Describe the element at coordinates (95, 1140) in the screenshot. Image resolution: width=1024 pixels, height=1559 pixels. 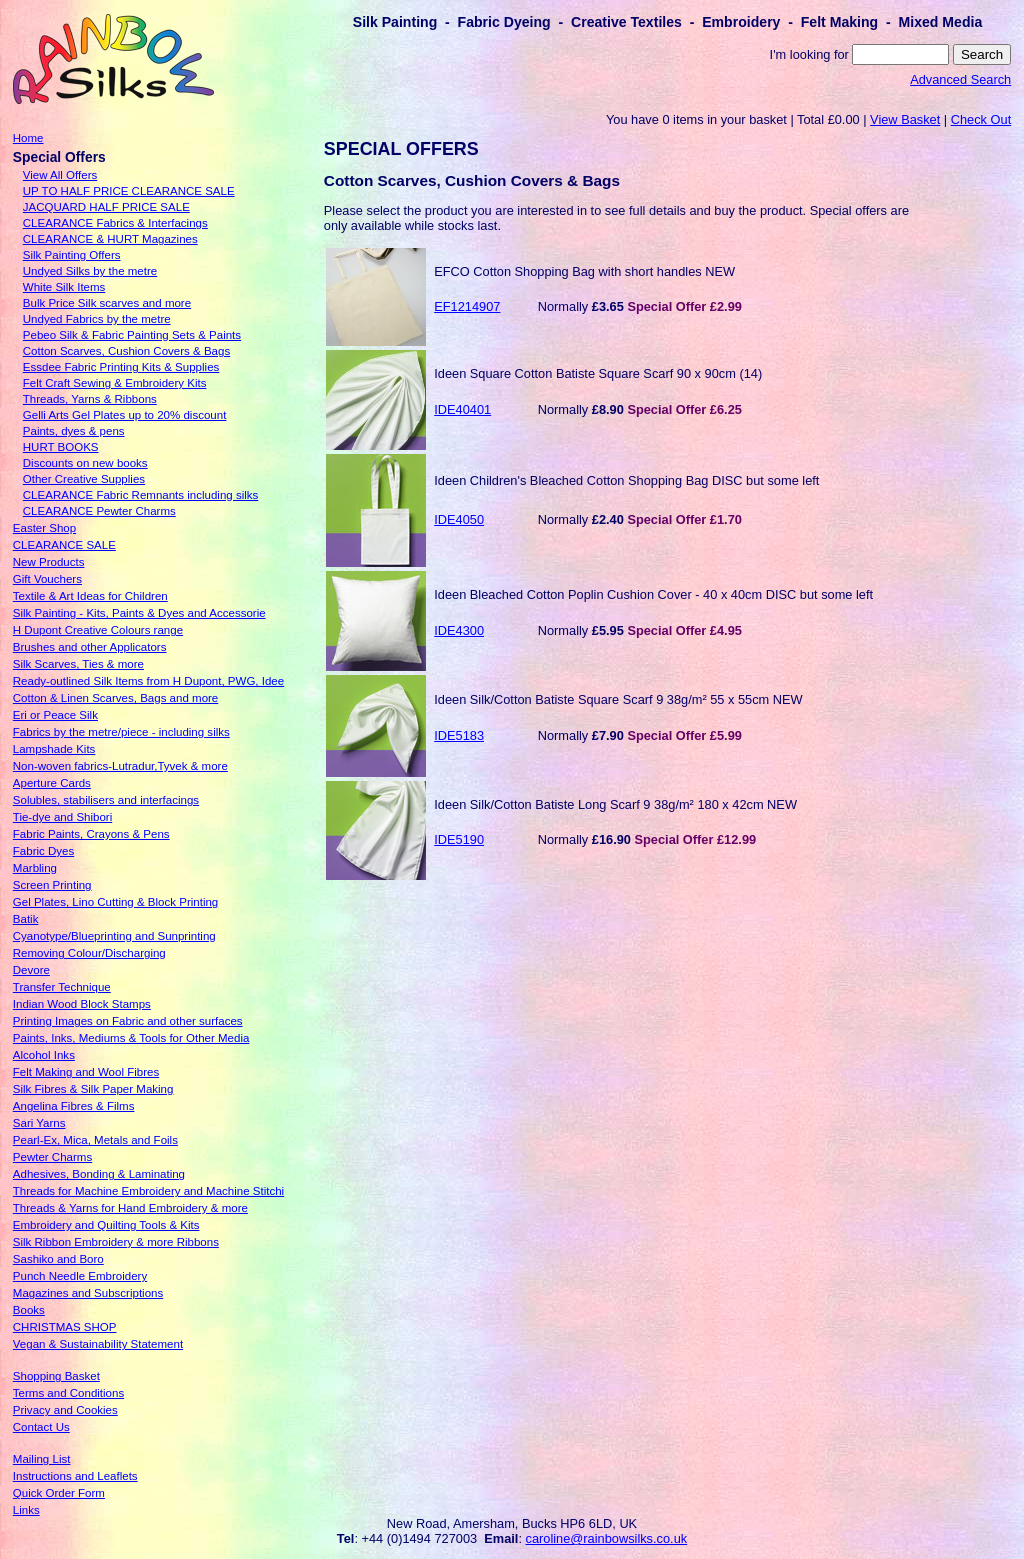
I see `Pearl-Ex, Mica, Metals and Foils` at that location.